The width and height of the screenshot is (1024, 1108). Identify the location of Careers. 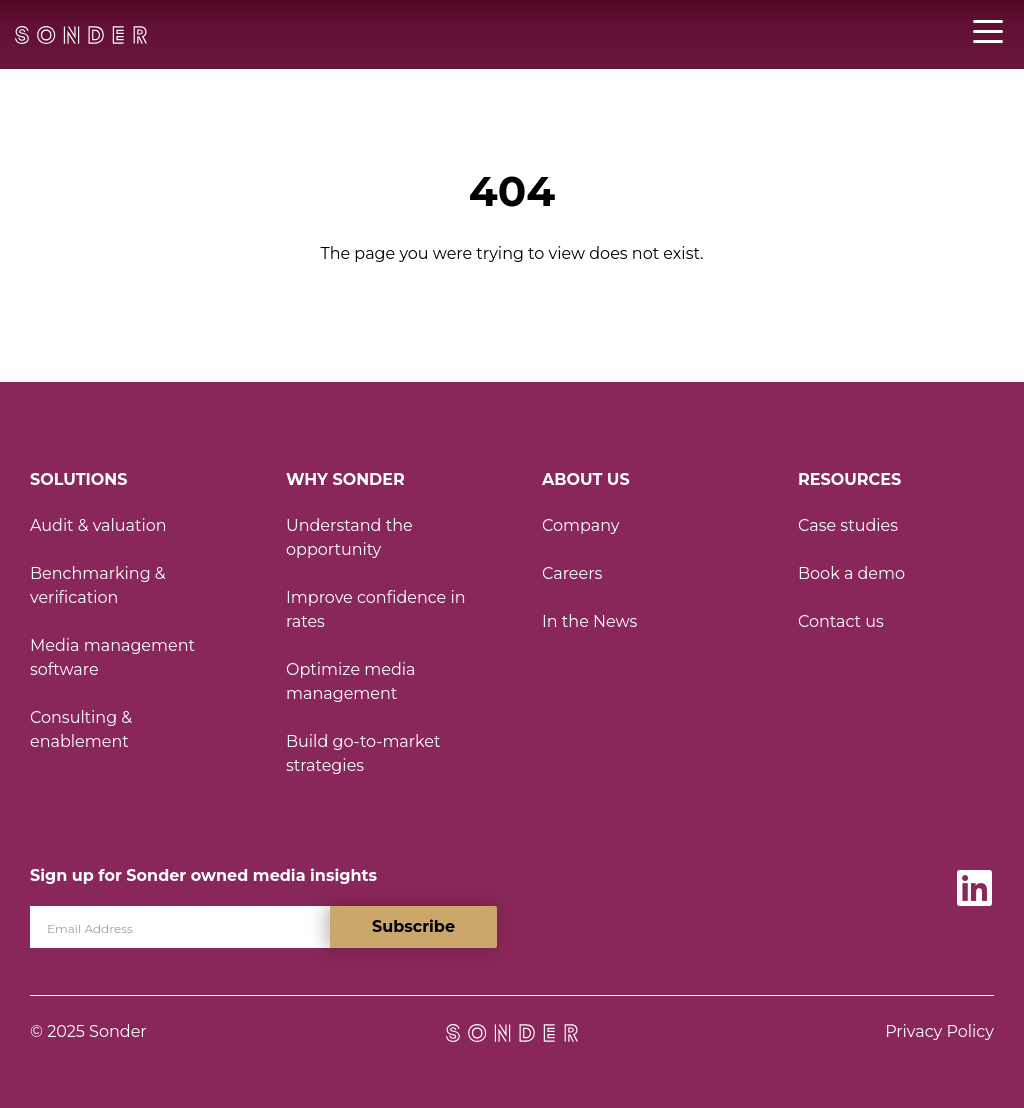
(572, 573).